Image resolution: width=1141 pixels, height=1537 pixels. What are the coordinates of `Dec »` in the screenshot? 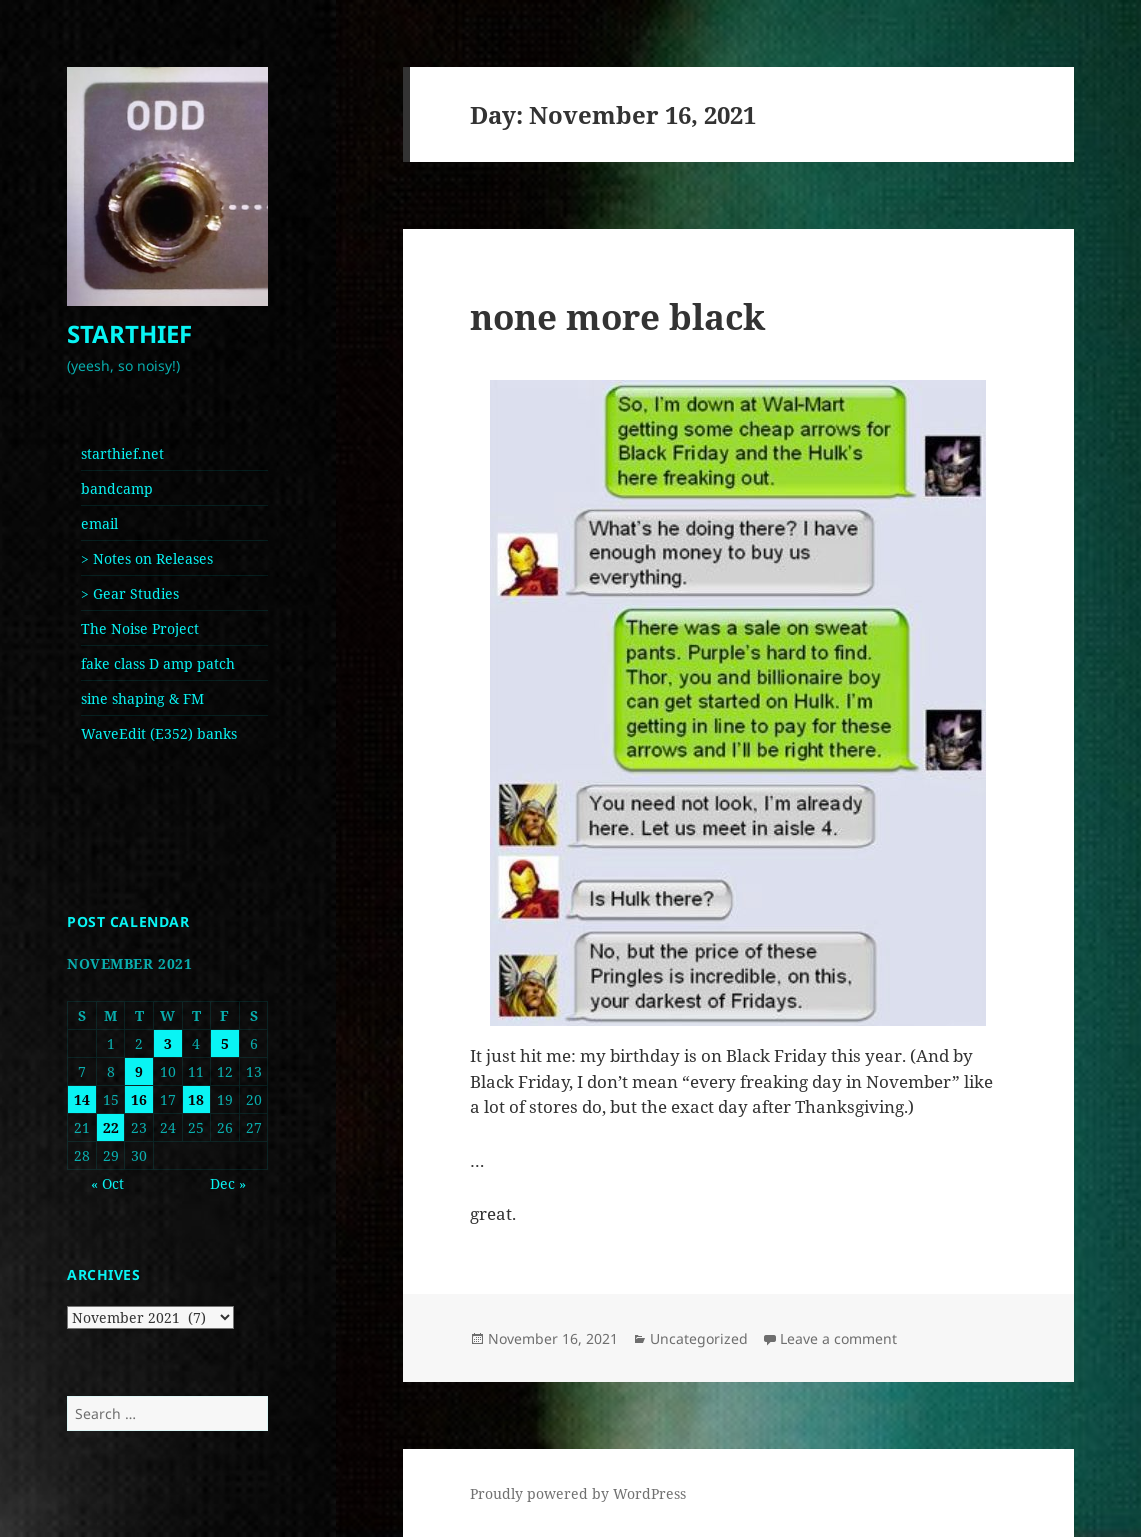 It's located at (228, 1183).